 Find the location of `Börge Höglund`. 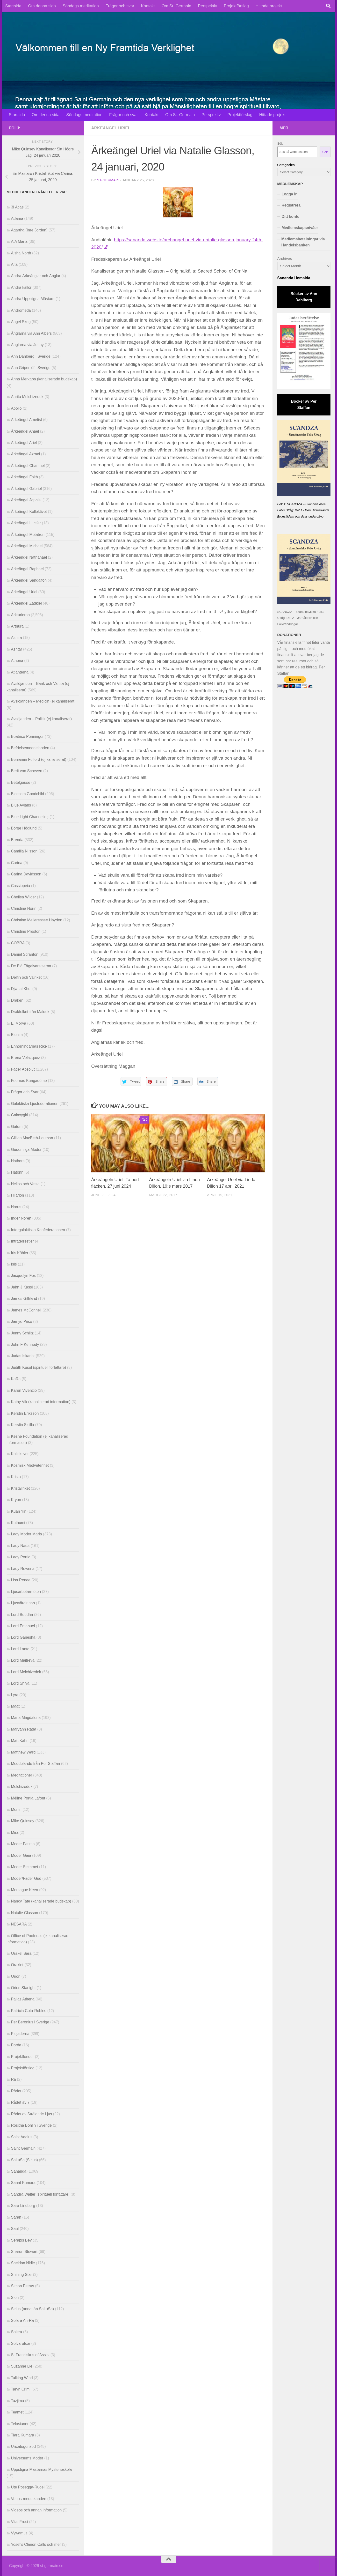

Börge Höglund is located at coordinates (24, 828).